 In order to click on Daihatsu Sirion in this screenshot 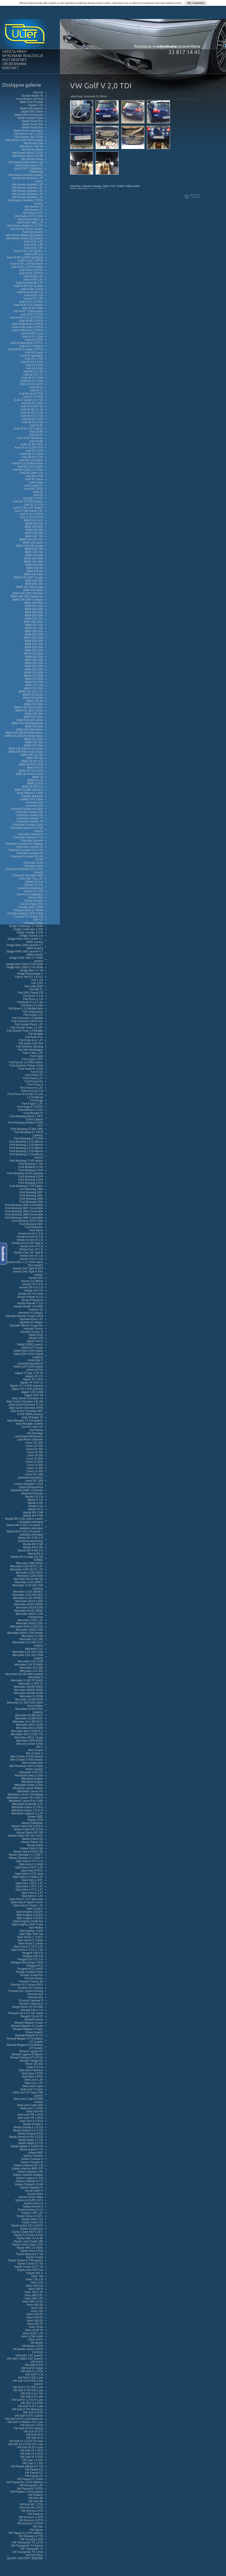, I will do `click(34, 923)`.